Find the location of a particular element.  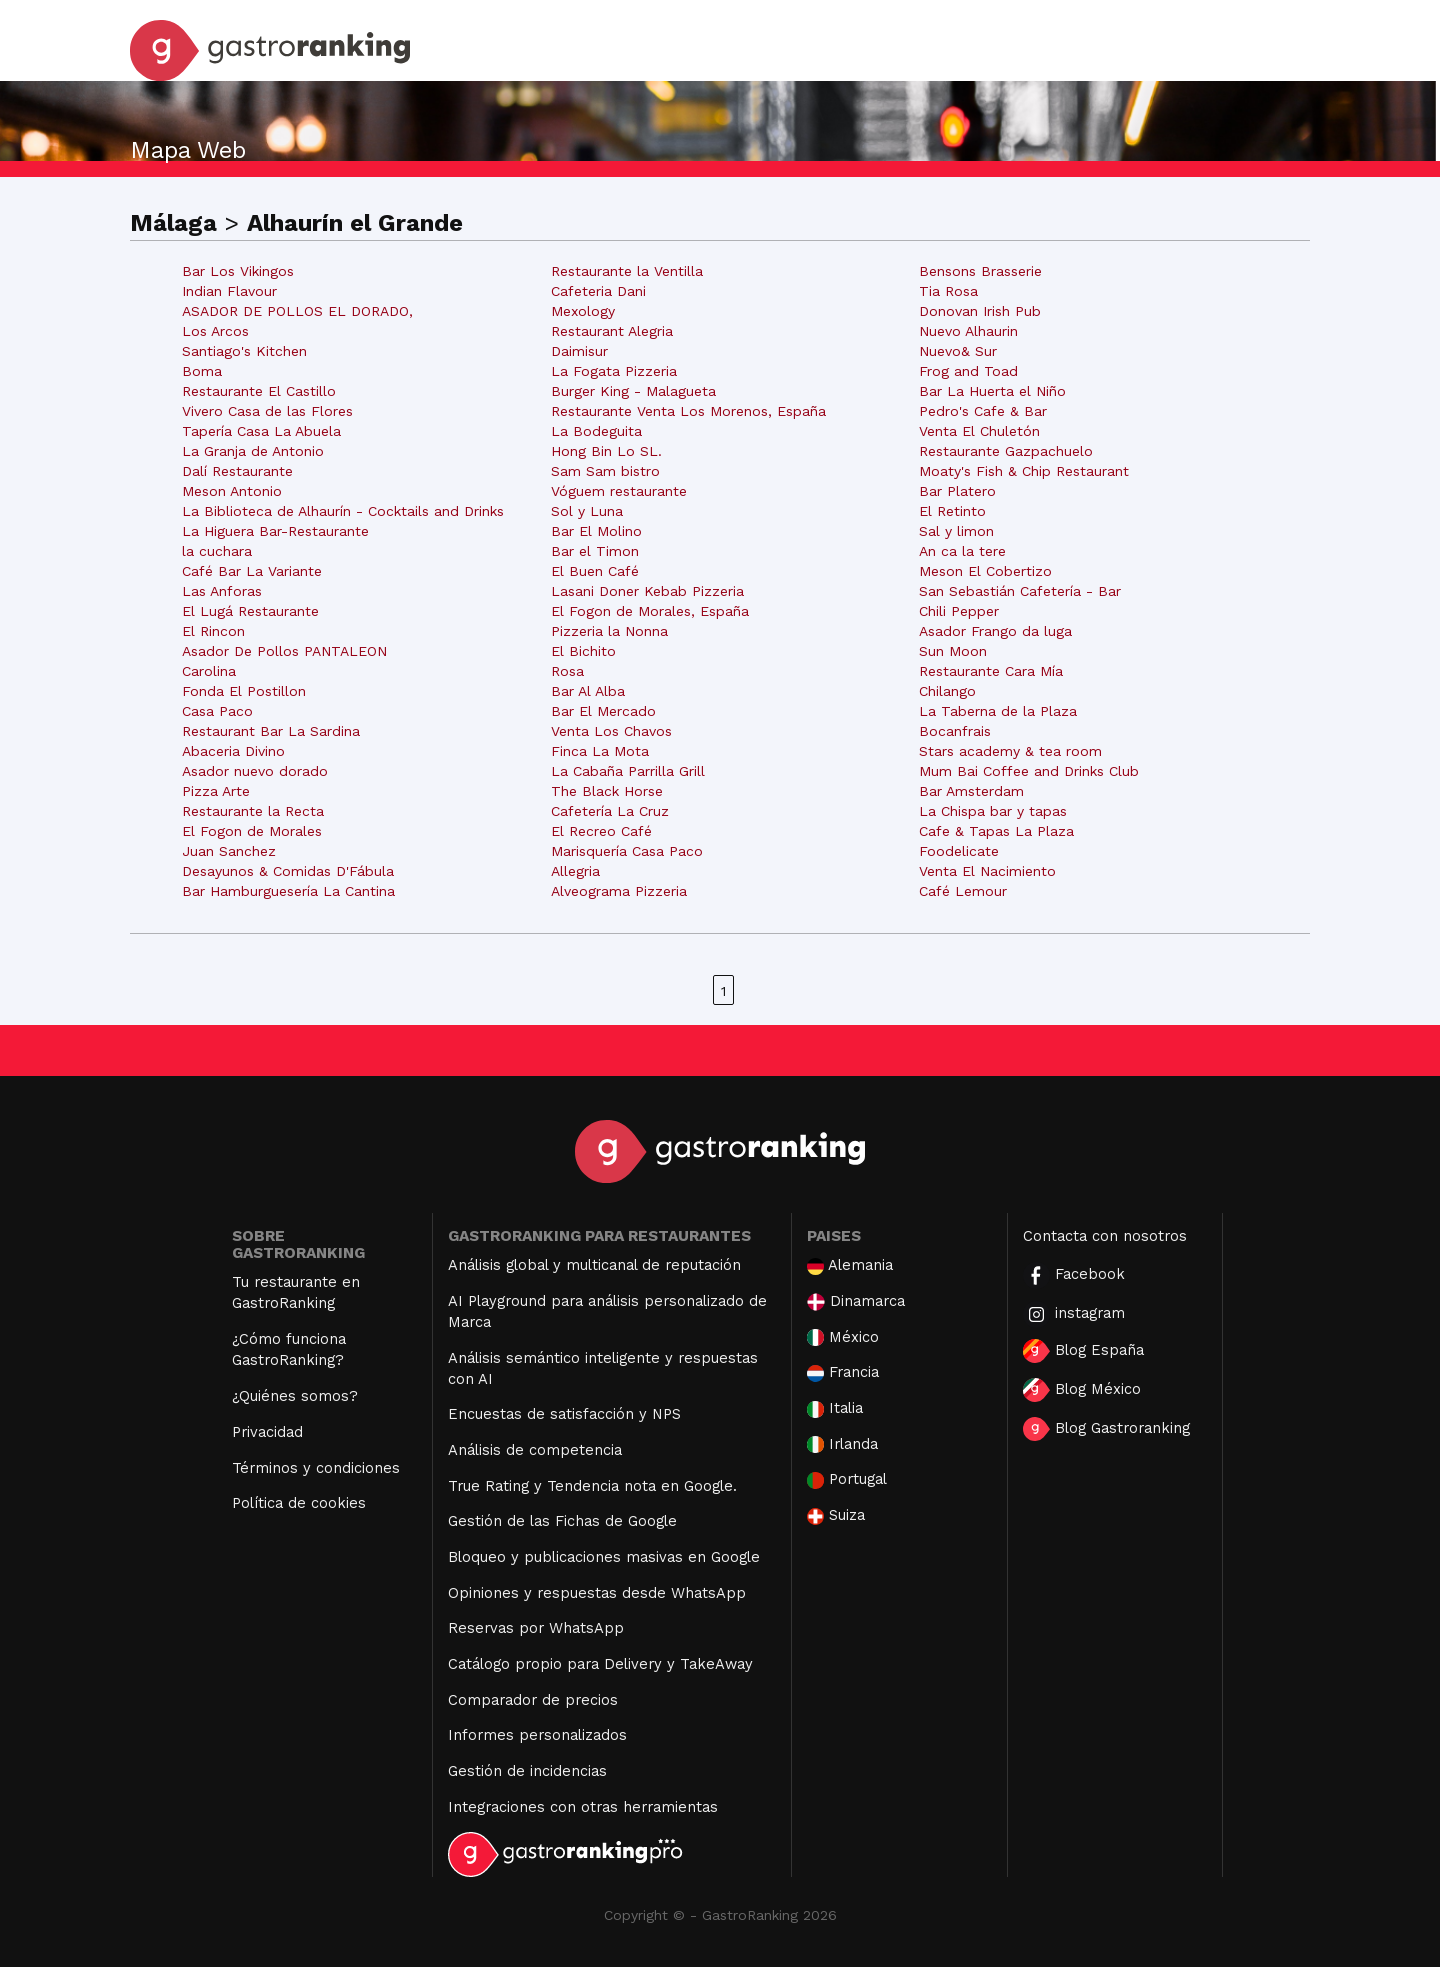

Vóguem restaurante is located at coordinates (619, 491).